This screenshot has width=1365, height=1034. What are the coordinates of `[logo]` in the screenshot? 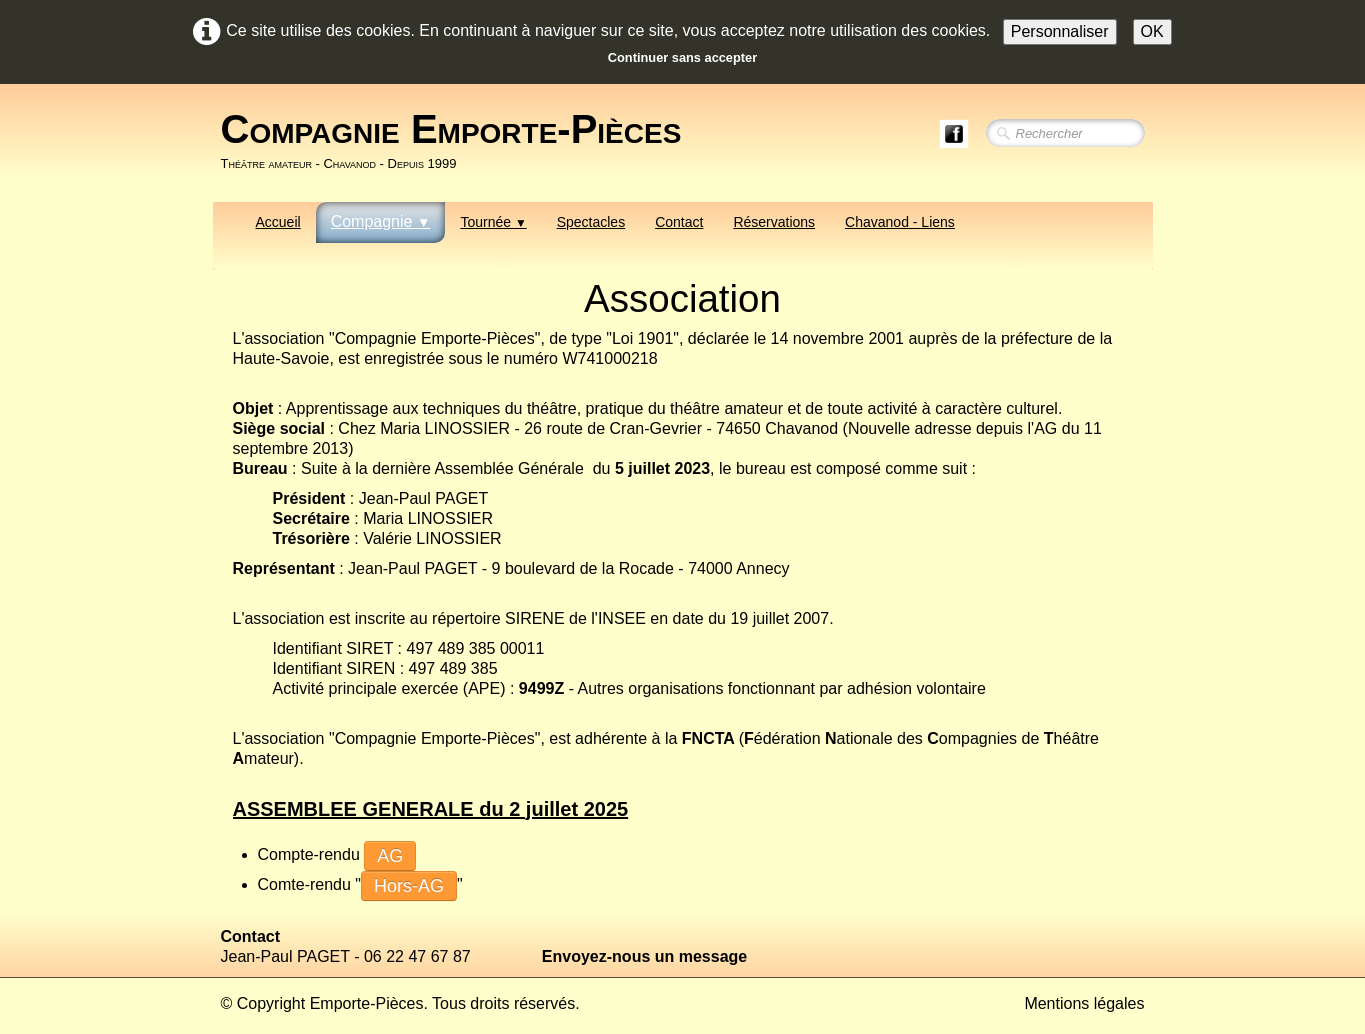 It's located at (459, 141).